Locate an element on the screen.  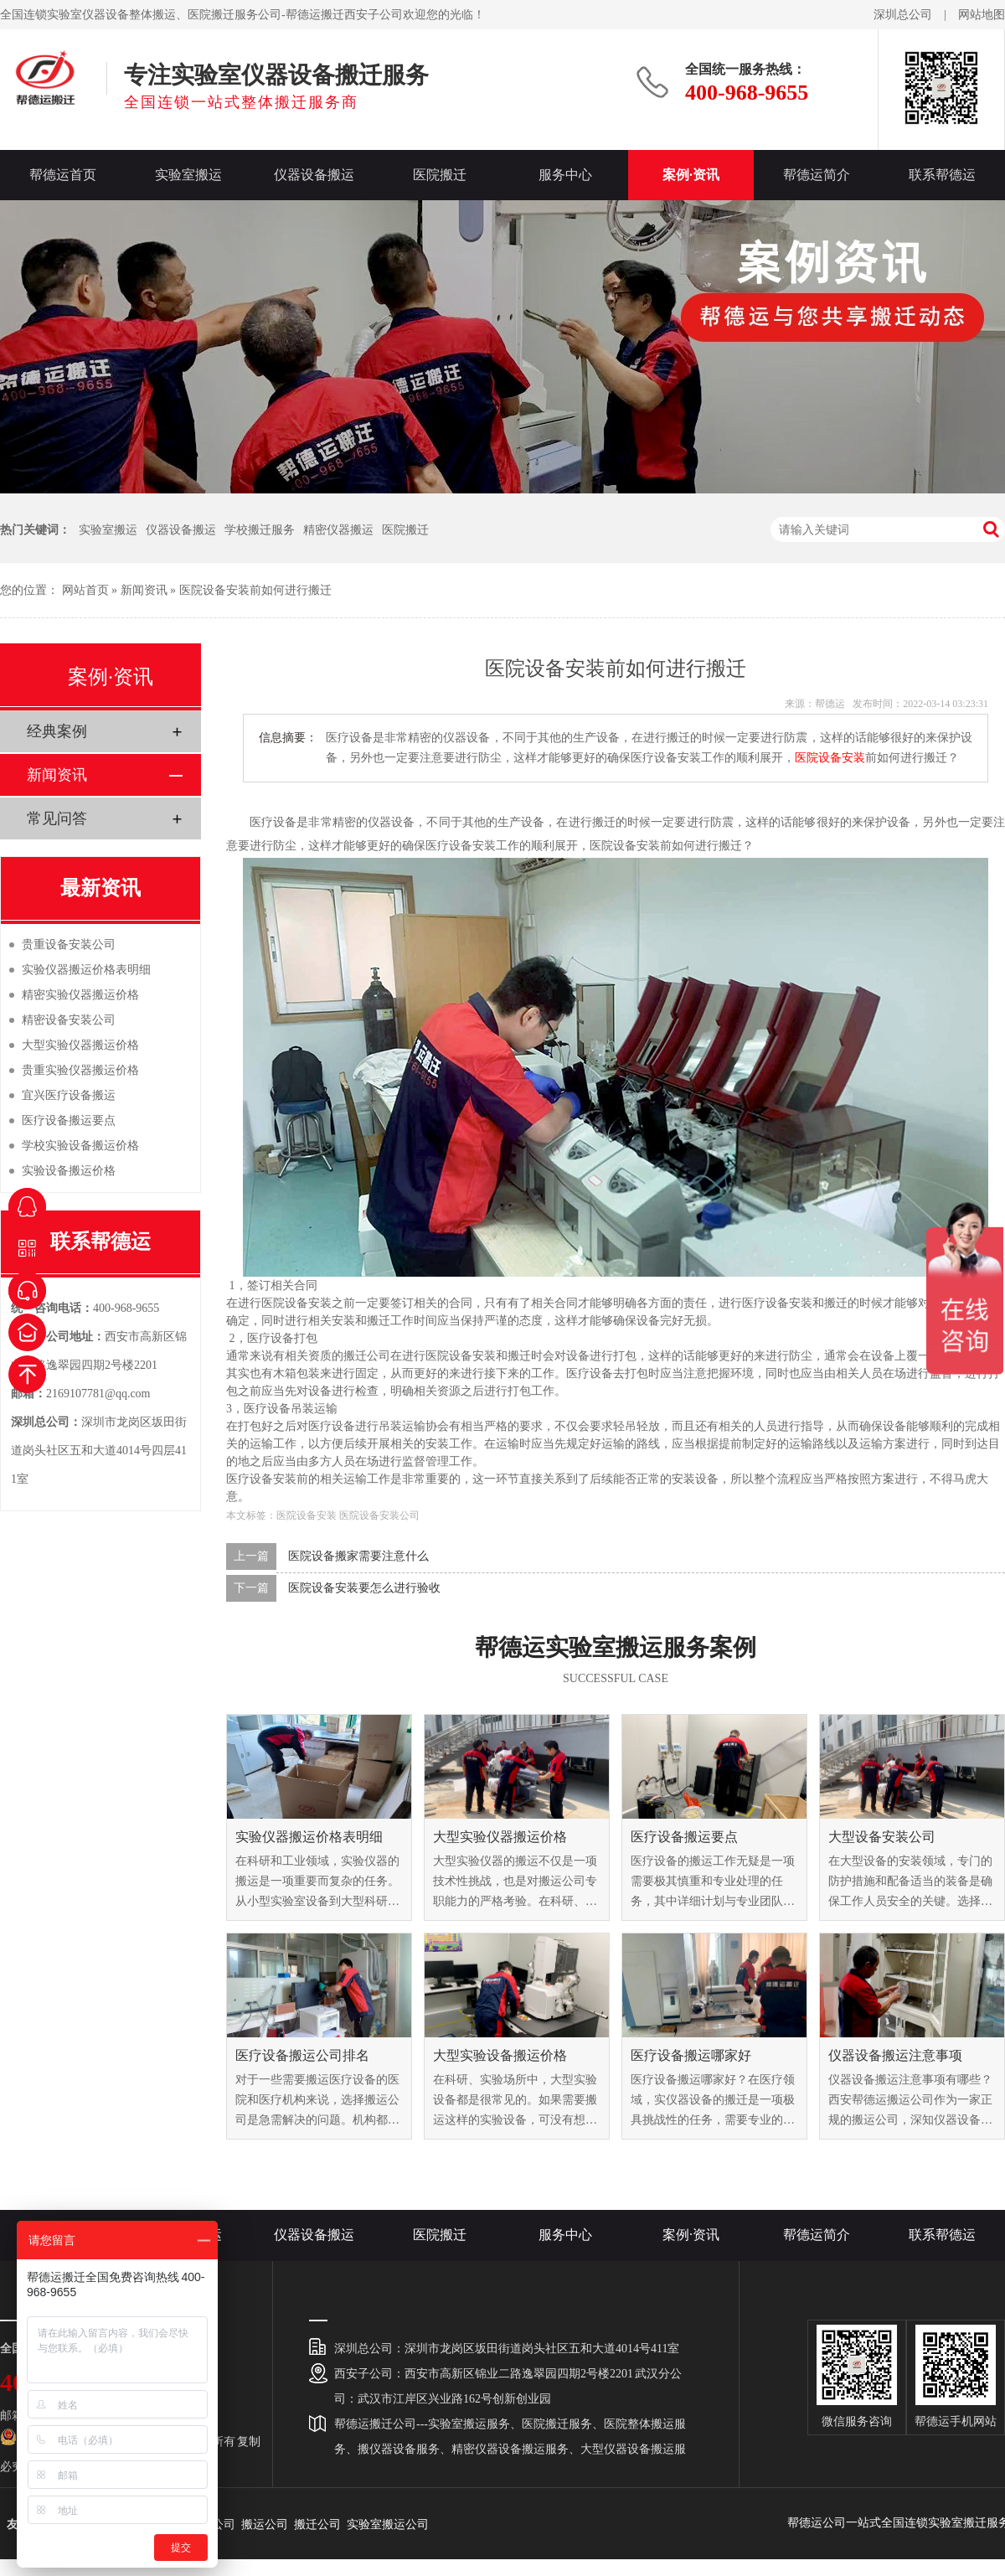
医院设备安装公司 is located at coordinates (379, 1515).